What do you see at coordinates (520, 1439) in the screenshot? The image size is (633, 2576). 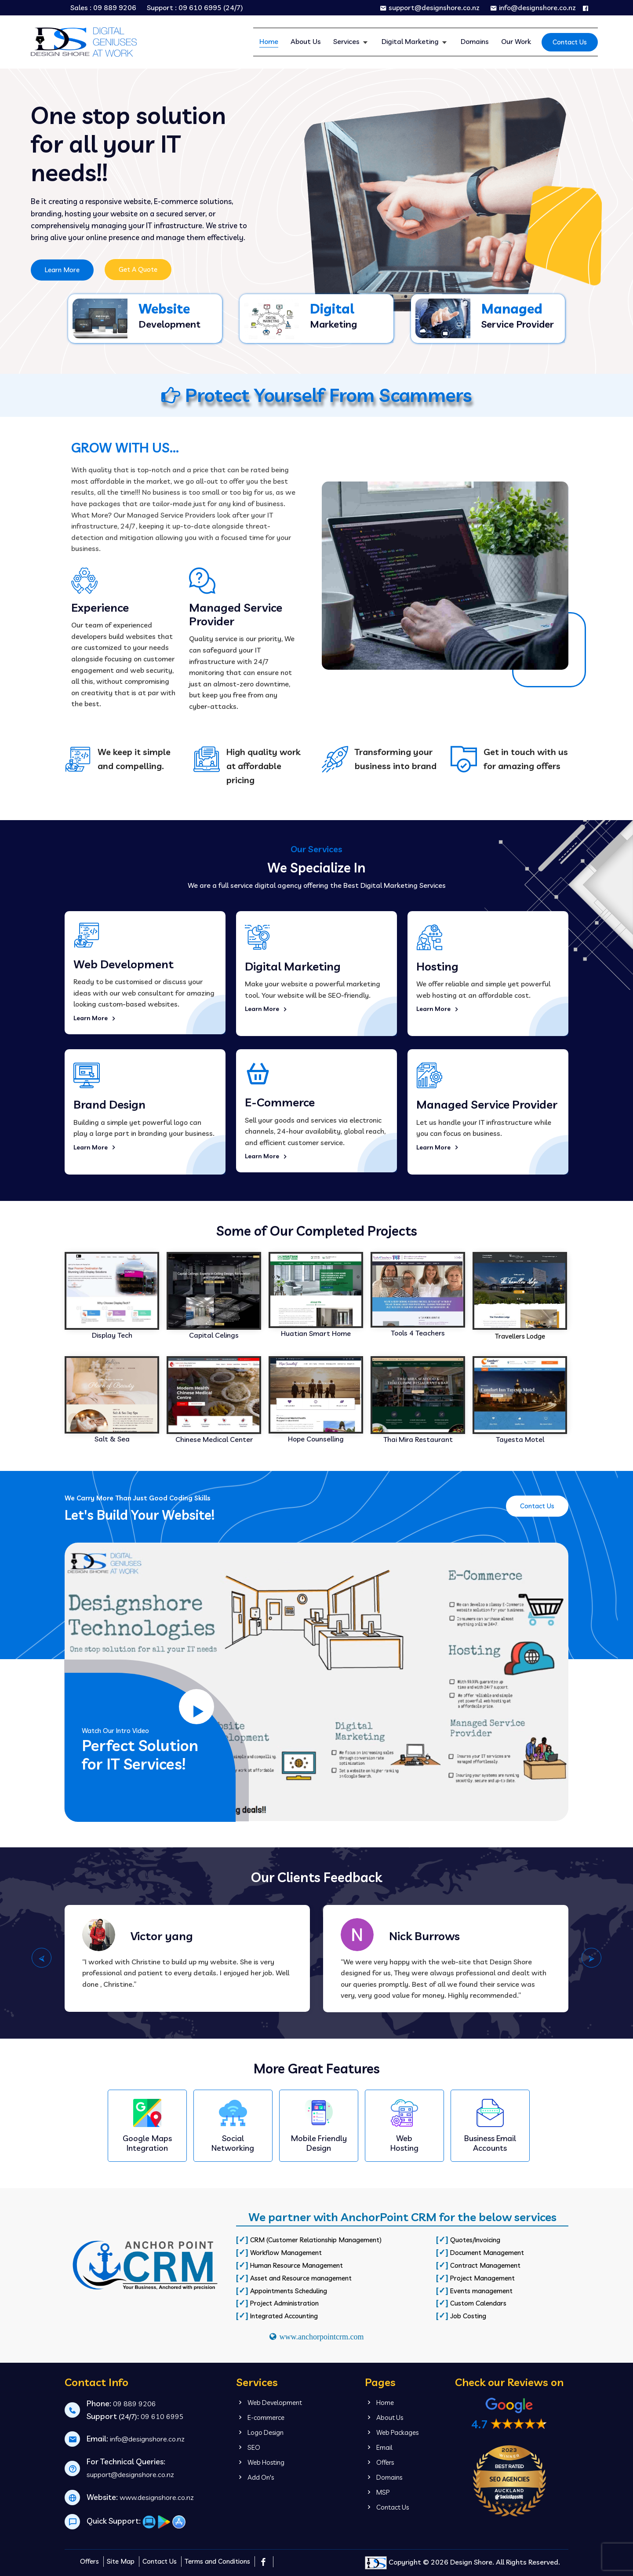 I see `Tayesta Motel` at bounding box center [520, 1439].